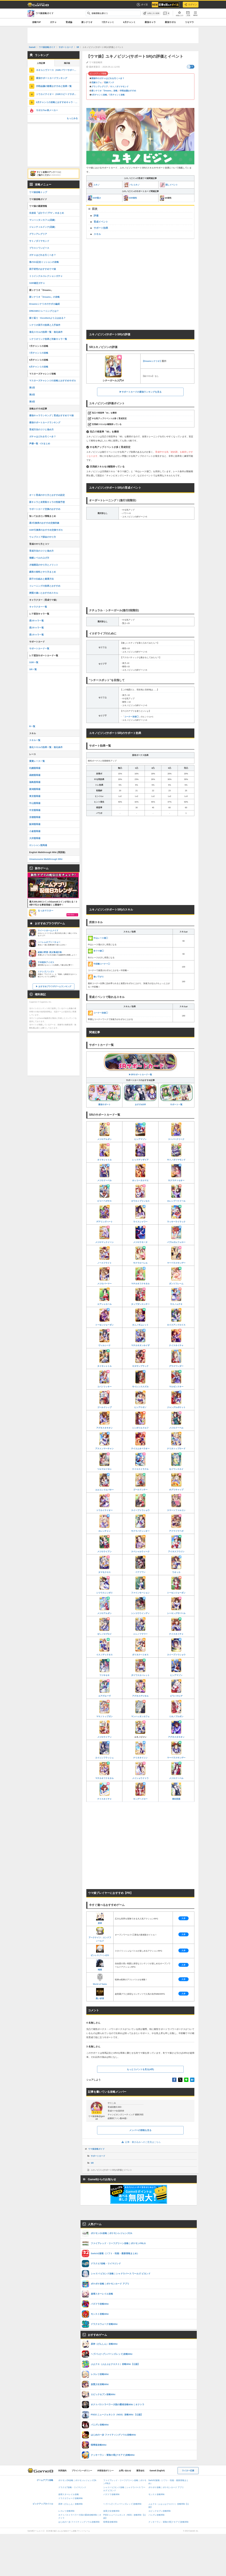 The width and height of the screenshot is (226, 2576). I want to click on モンスト攻略Wiki, so click(156, 2494).